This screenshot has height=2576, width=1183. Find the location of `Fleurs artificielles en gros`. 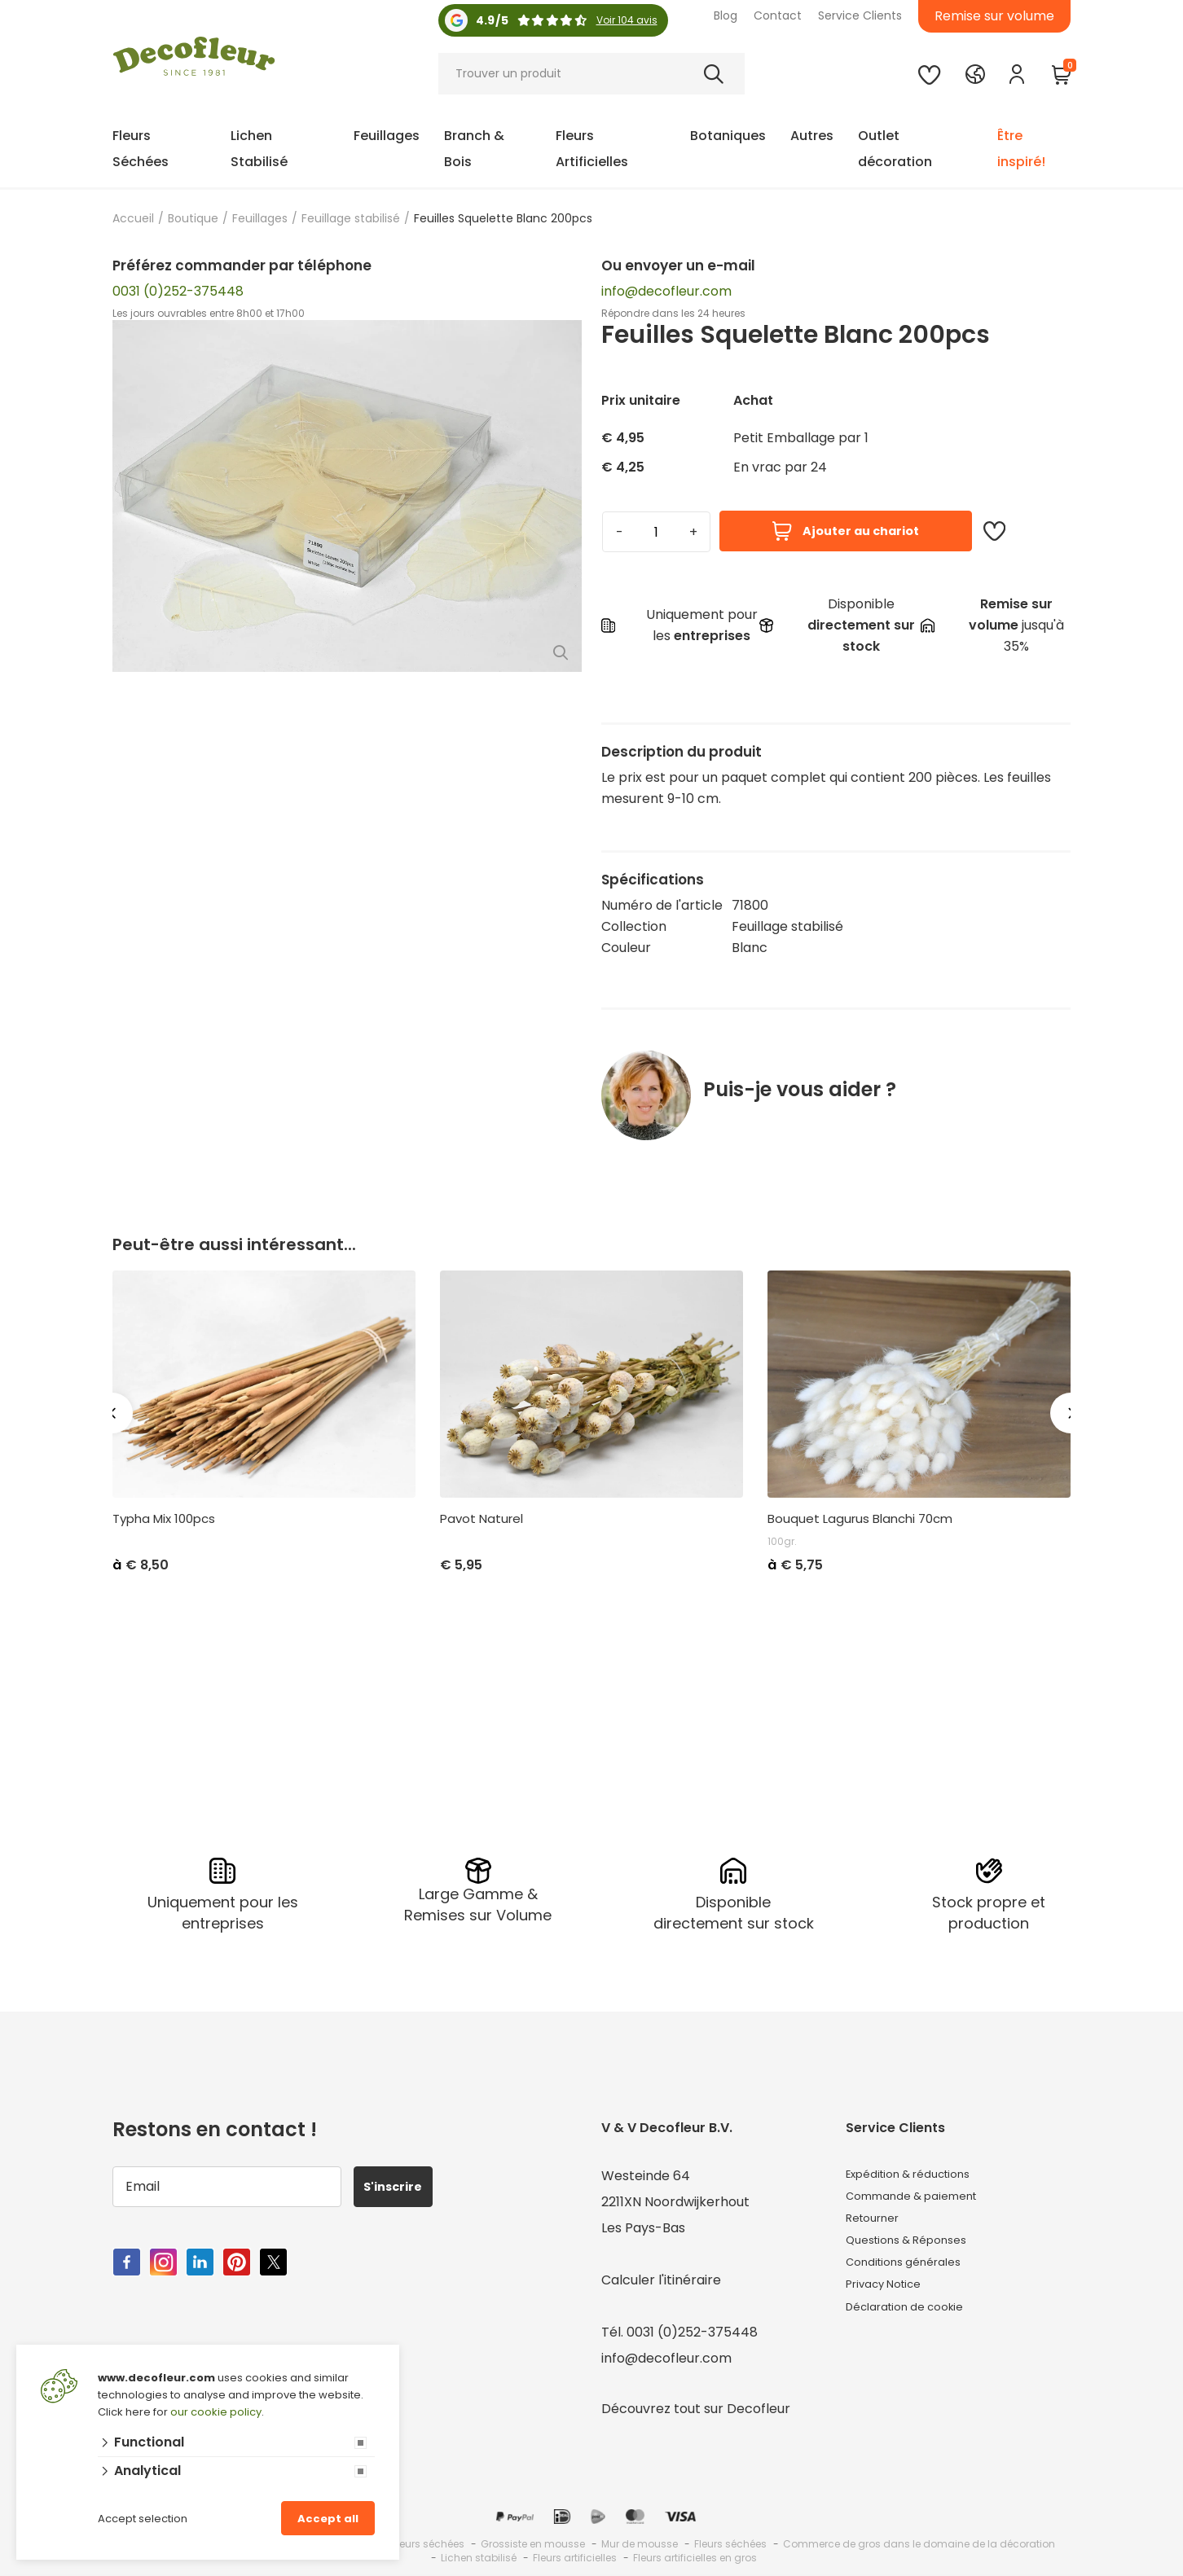

Fleurs artificielles en gros is located at coordinates (695, 2552).